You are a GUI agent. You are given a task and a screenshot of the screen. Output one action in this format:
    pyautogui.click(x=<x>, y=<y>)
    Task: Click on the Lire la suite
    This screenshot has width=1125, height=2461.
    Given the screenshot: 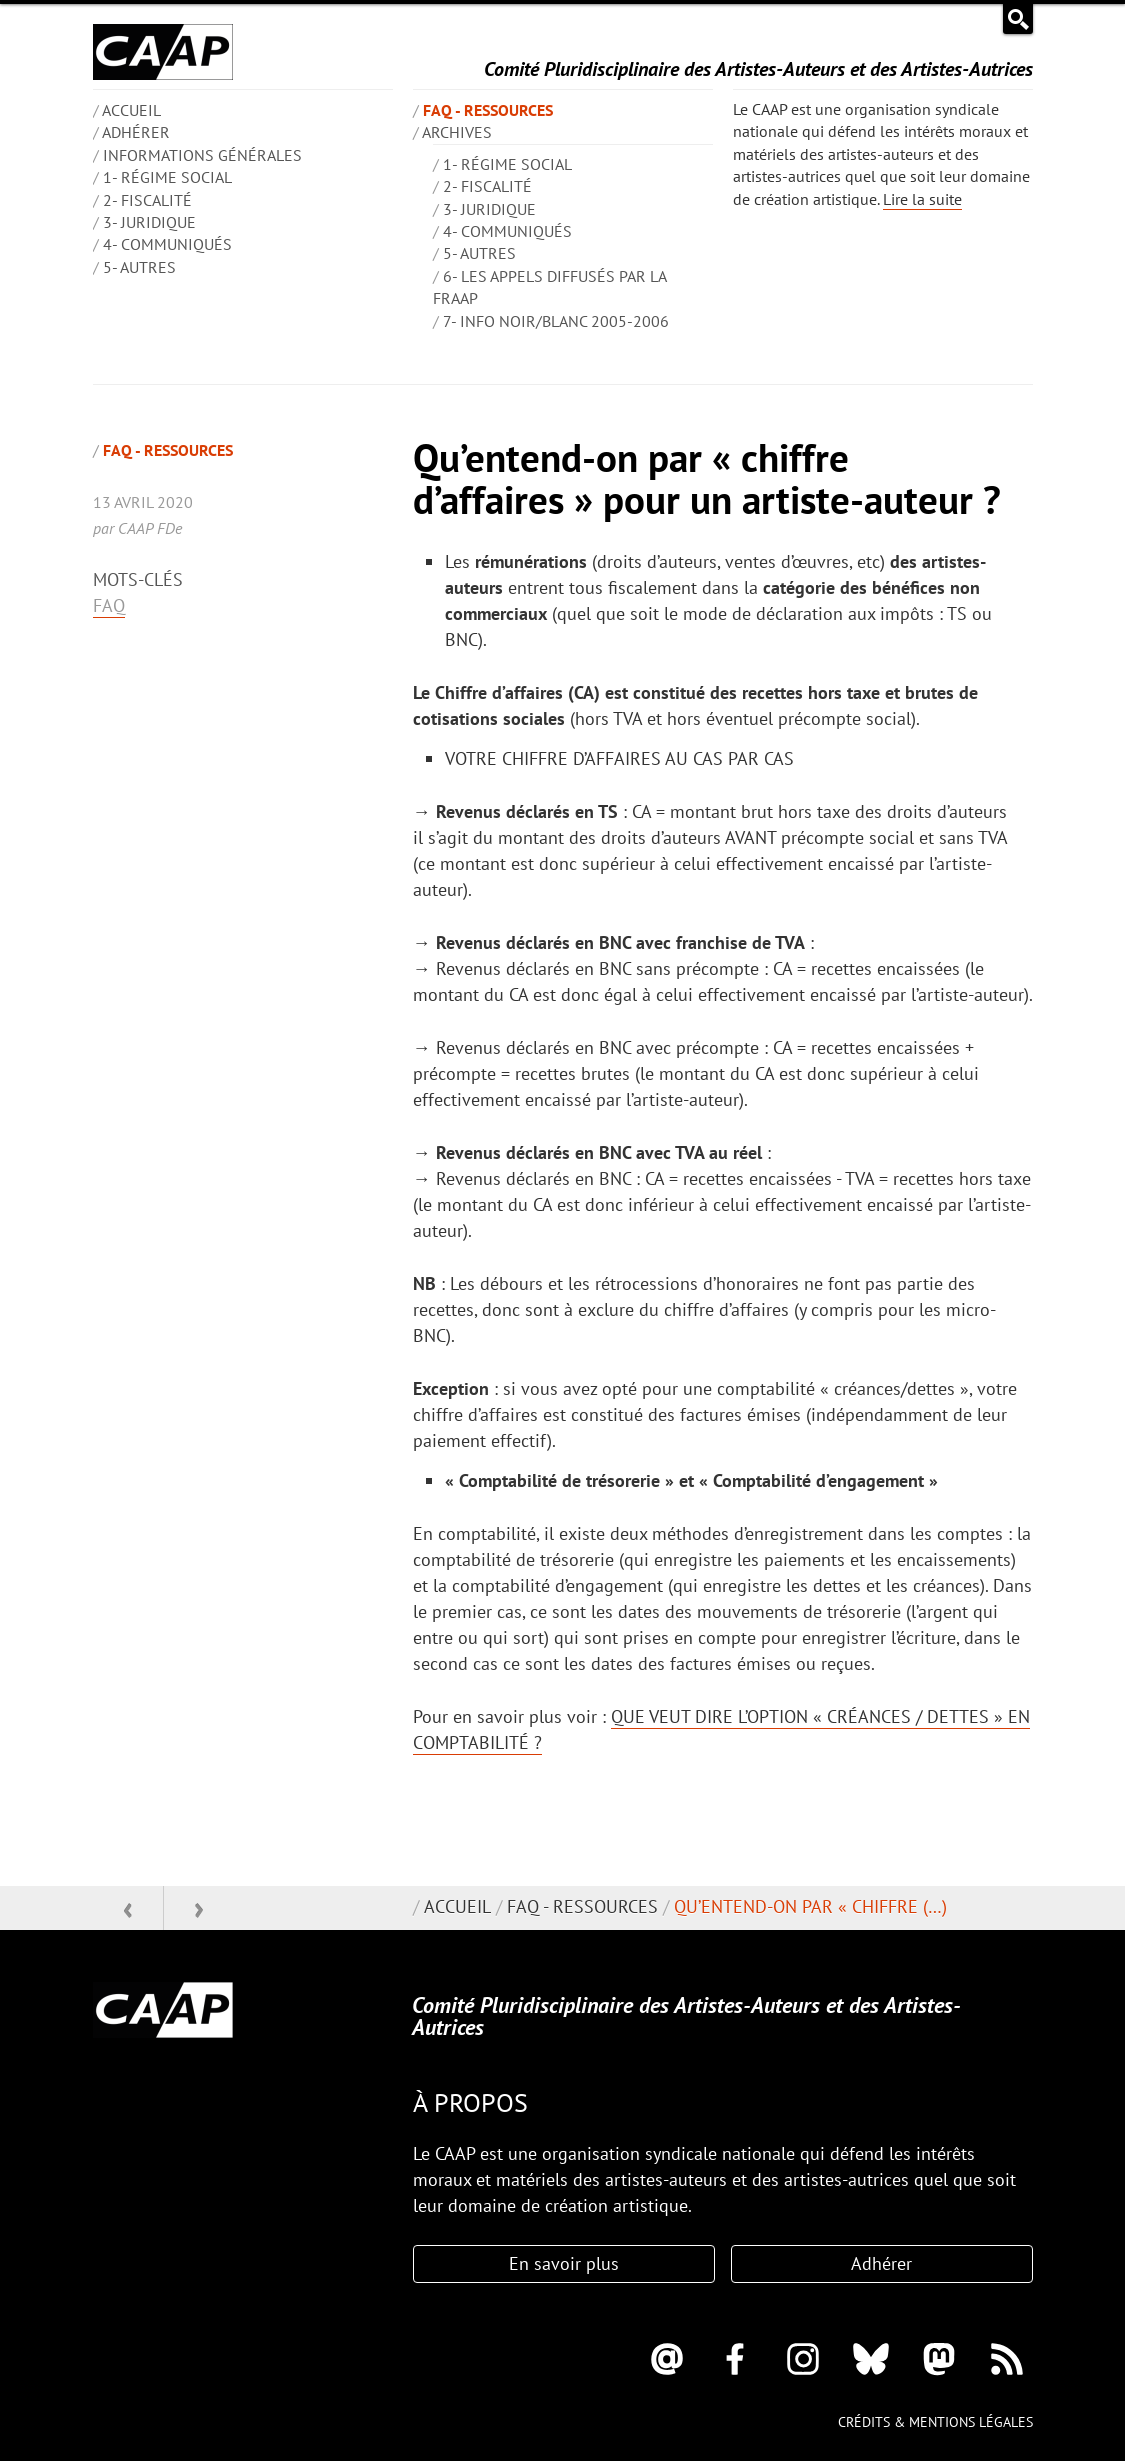 What is the action you would take?
    pyautogui.click(x=922, y=199)
    